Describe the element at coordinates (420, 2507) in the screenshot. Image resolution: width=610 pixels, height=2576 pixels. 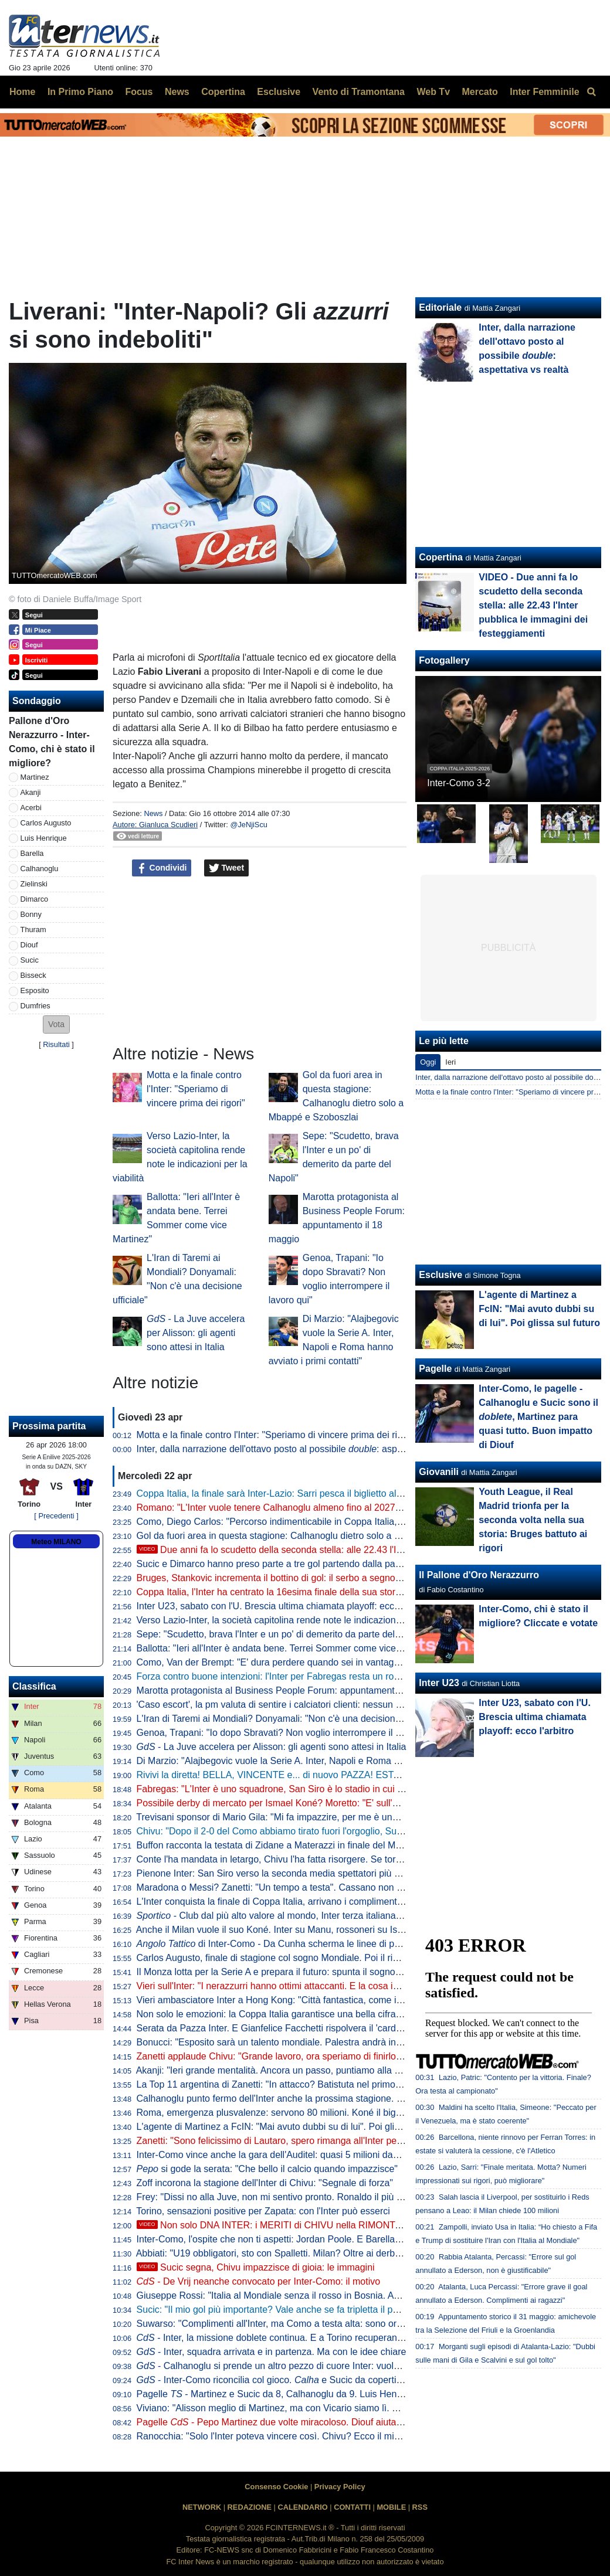
I see `RSS` at that location.